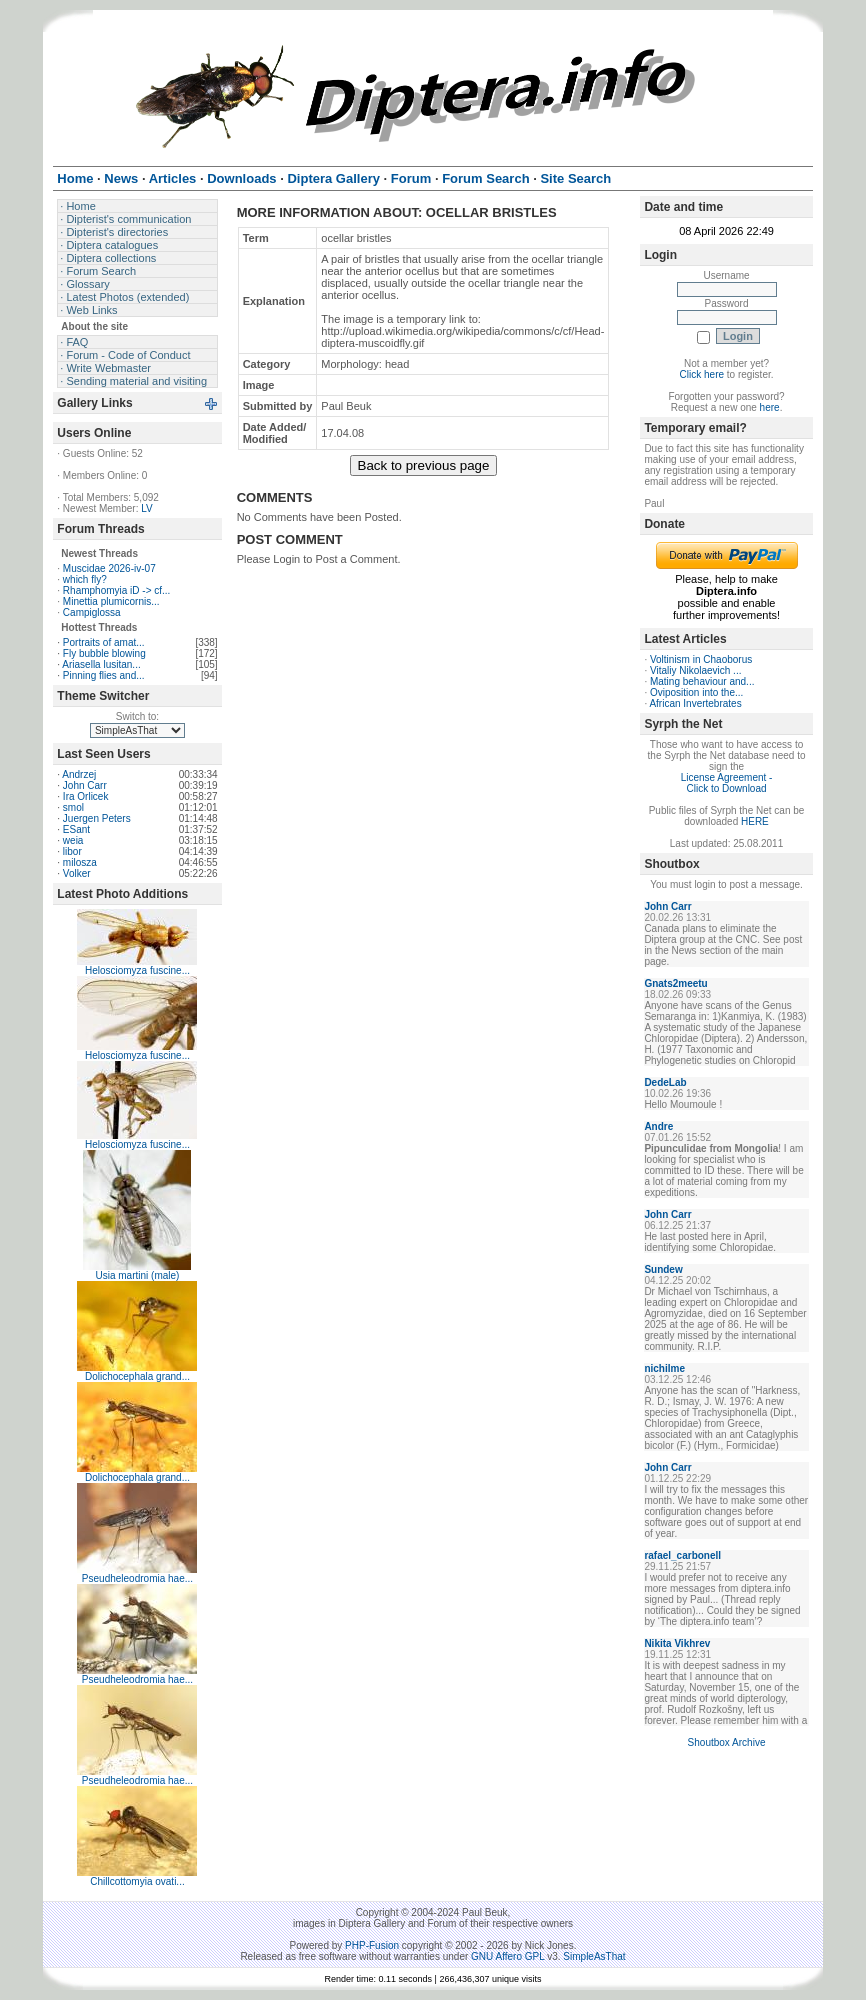 This screenshot has width=866, height=2000. Describe the element at coordinates (117, 590) in the screenshot. I see `Rhamphomyia iD -> cf...` at that location.